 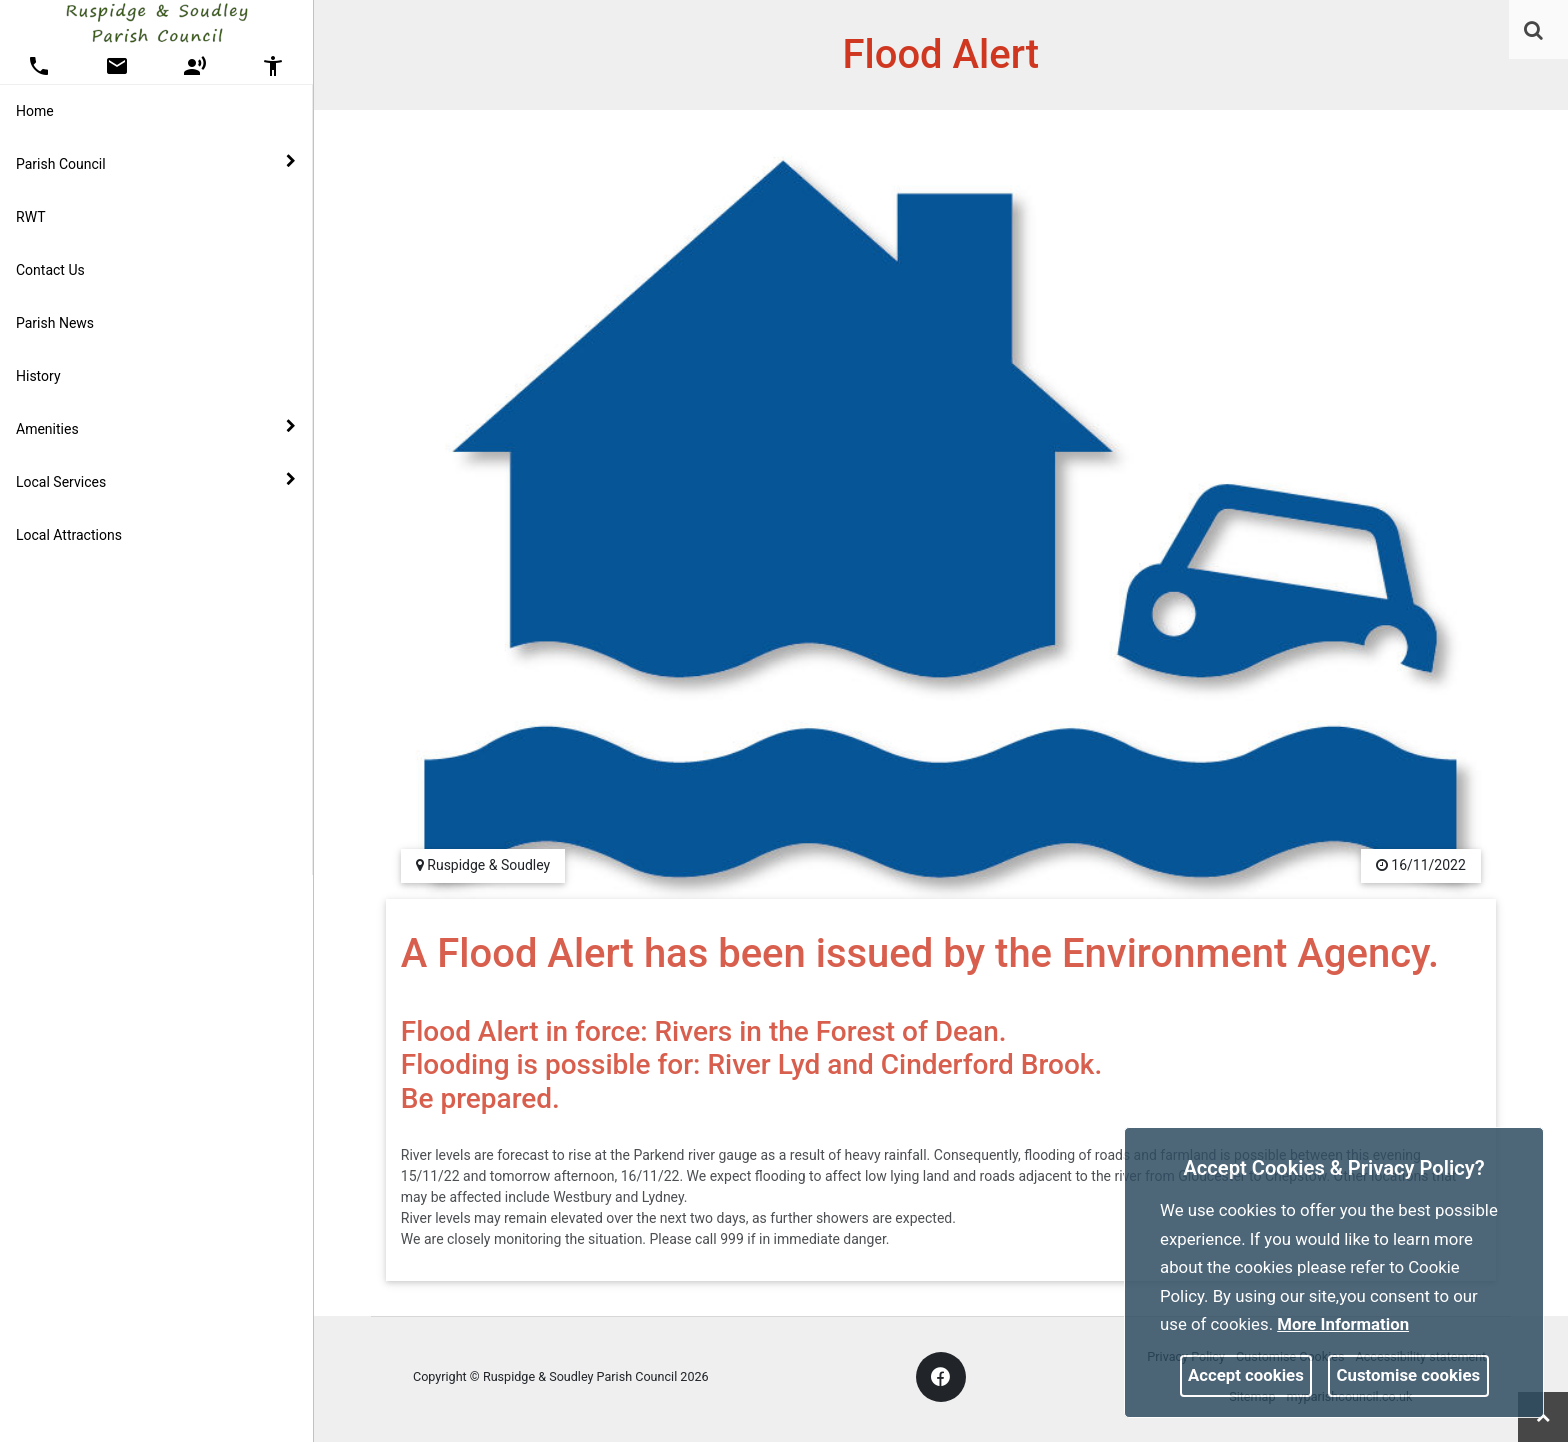 I want to click on Amenities [button], so click(x=156, y=428).